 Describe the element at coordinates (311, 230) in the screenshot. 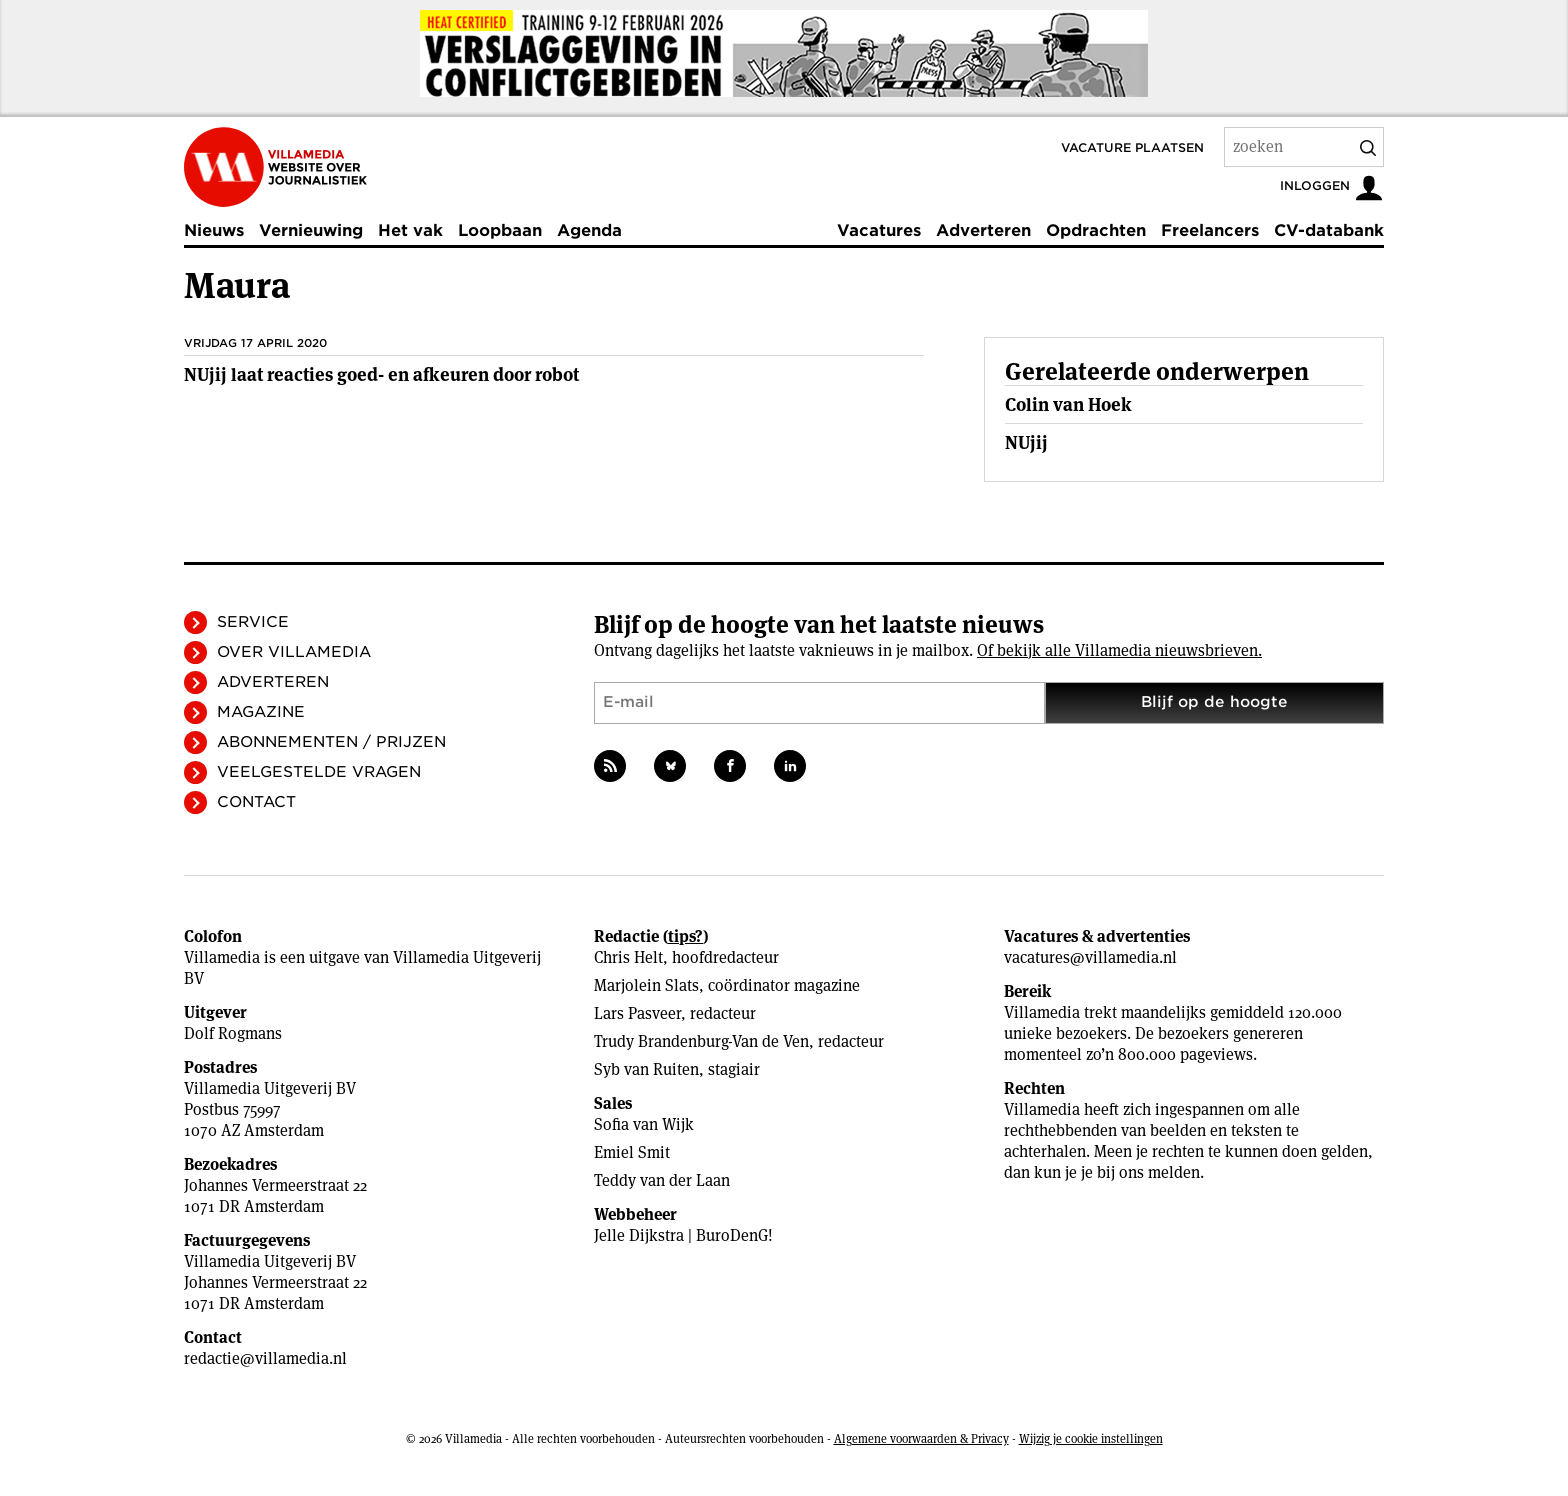

I see `Vernieuwing` at that location.